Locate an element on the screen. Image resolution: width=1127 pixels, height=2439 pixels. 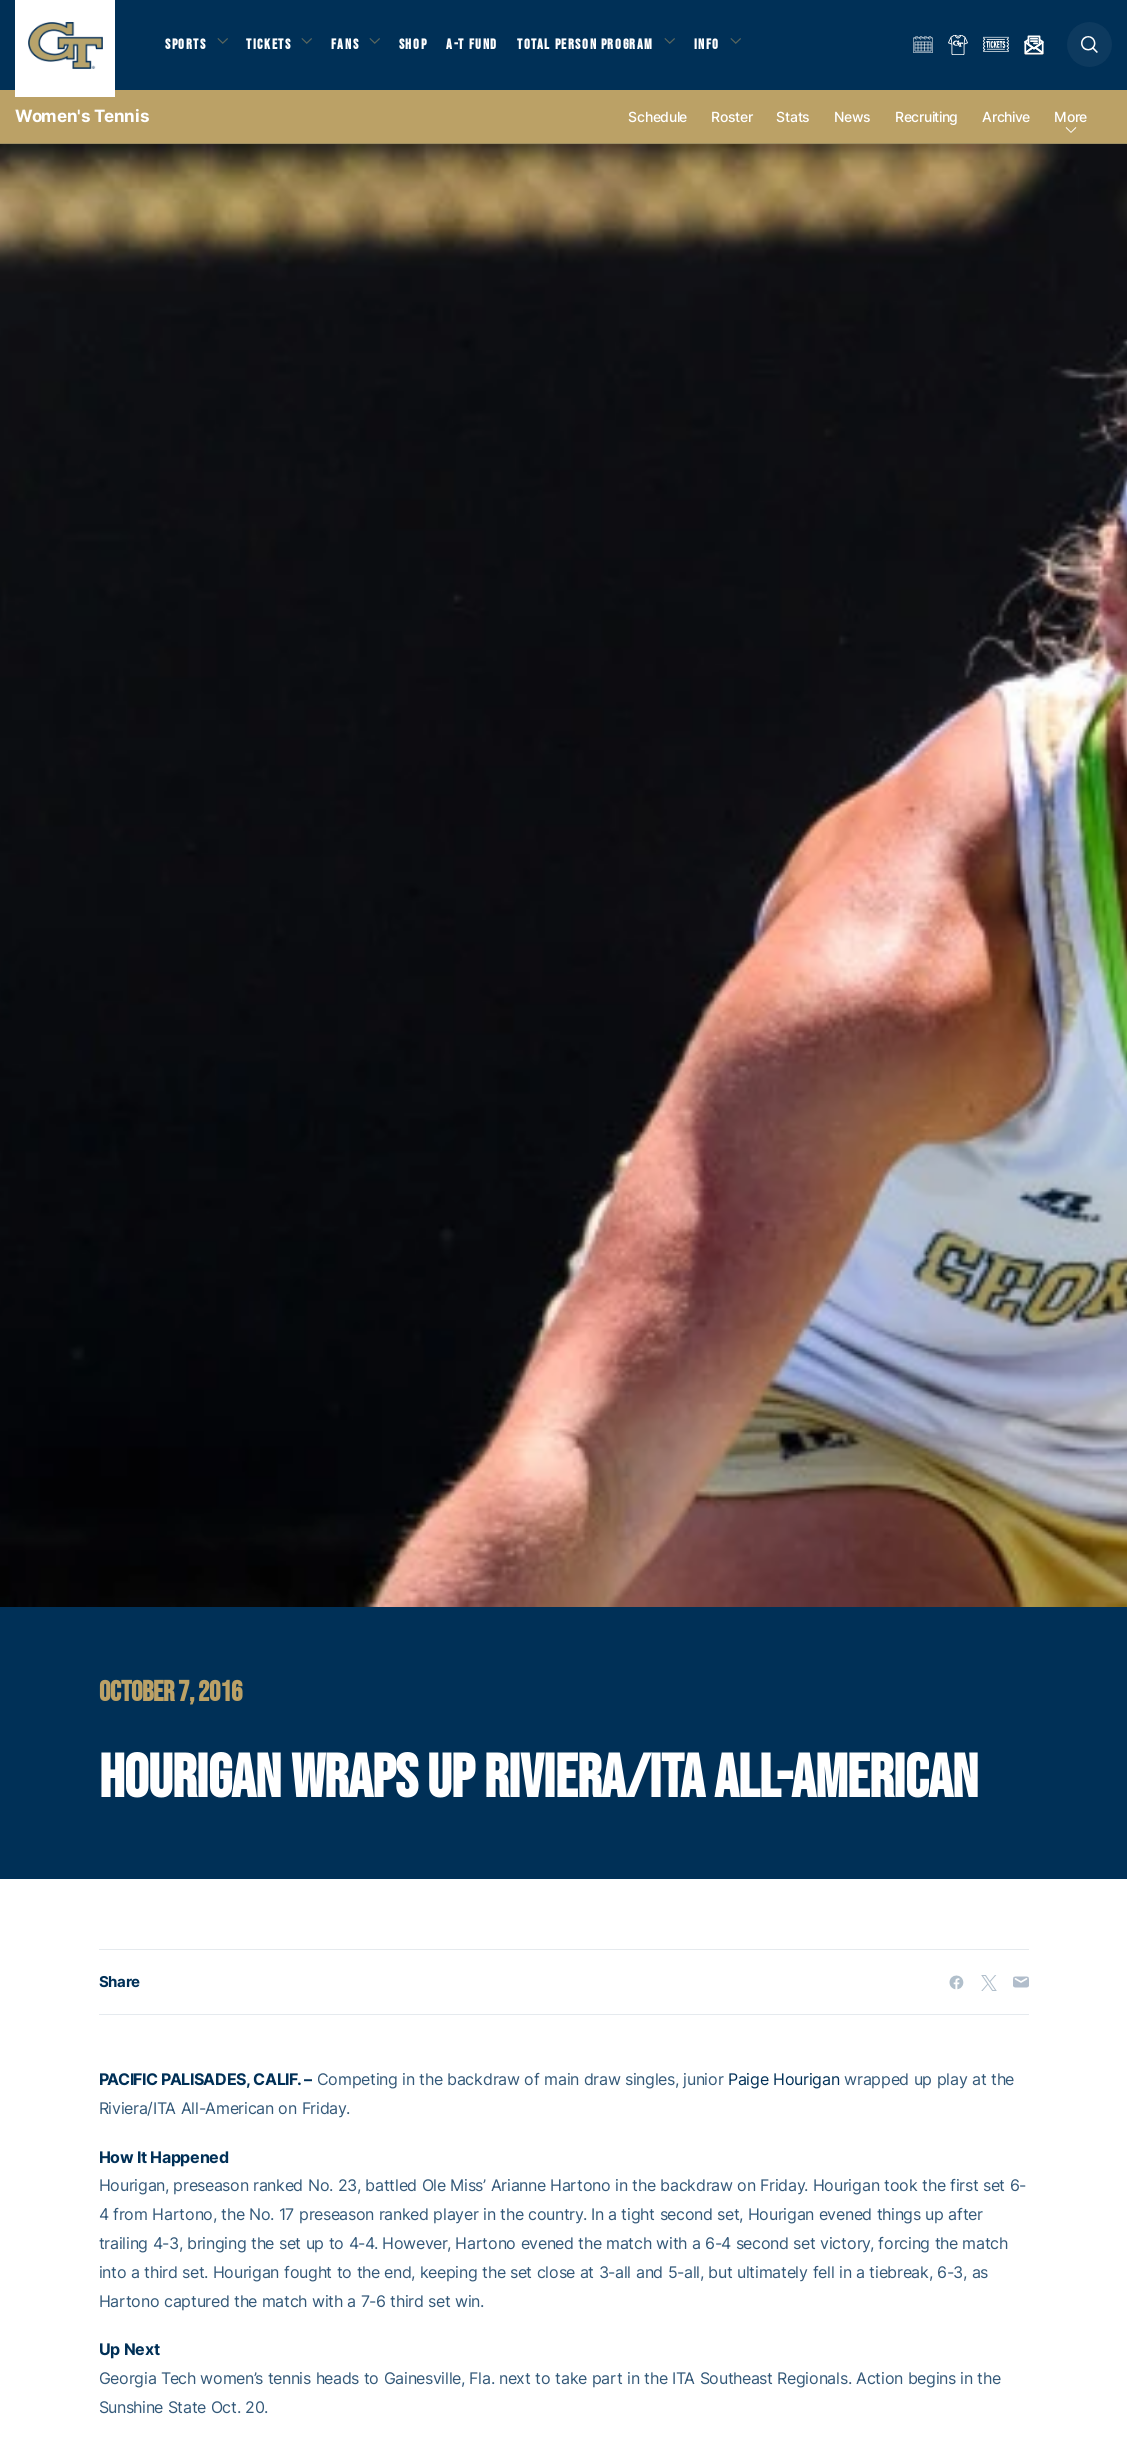
Sports [button] is located at coordinates (187, 50).